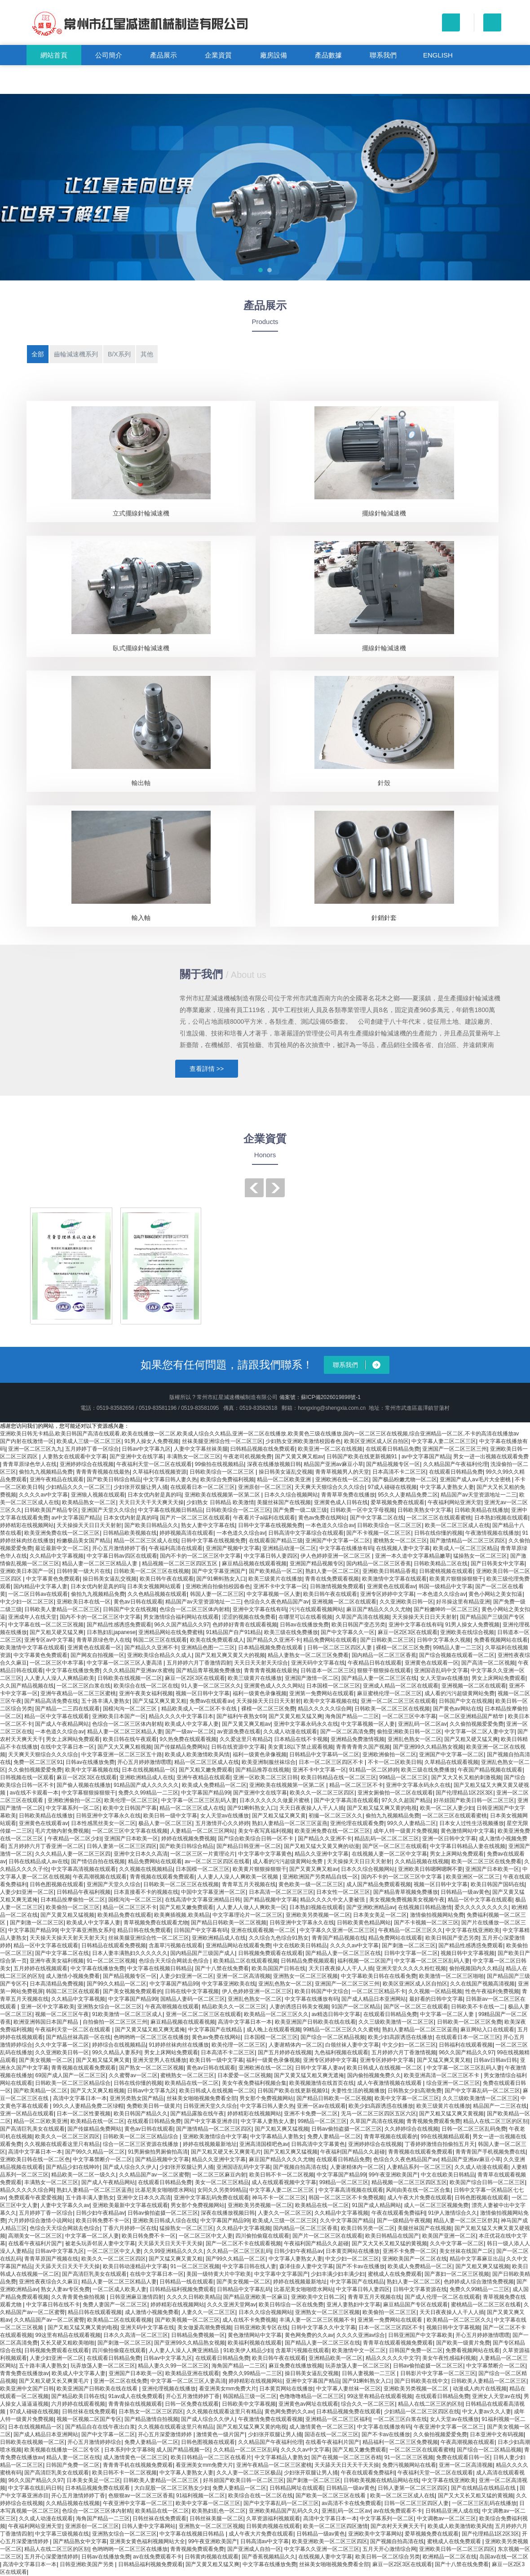  Describe the element at coordinates (332, 1579) in the screenshot. I see `青青在线免费观看视频` at that location.